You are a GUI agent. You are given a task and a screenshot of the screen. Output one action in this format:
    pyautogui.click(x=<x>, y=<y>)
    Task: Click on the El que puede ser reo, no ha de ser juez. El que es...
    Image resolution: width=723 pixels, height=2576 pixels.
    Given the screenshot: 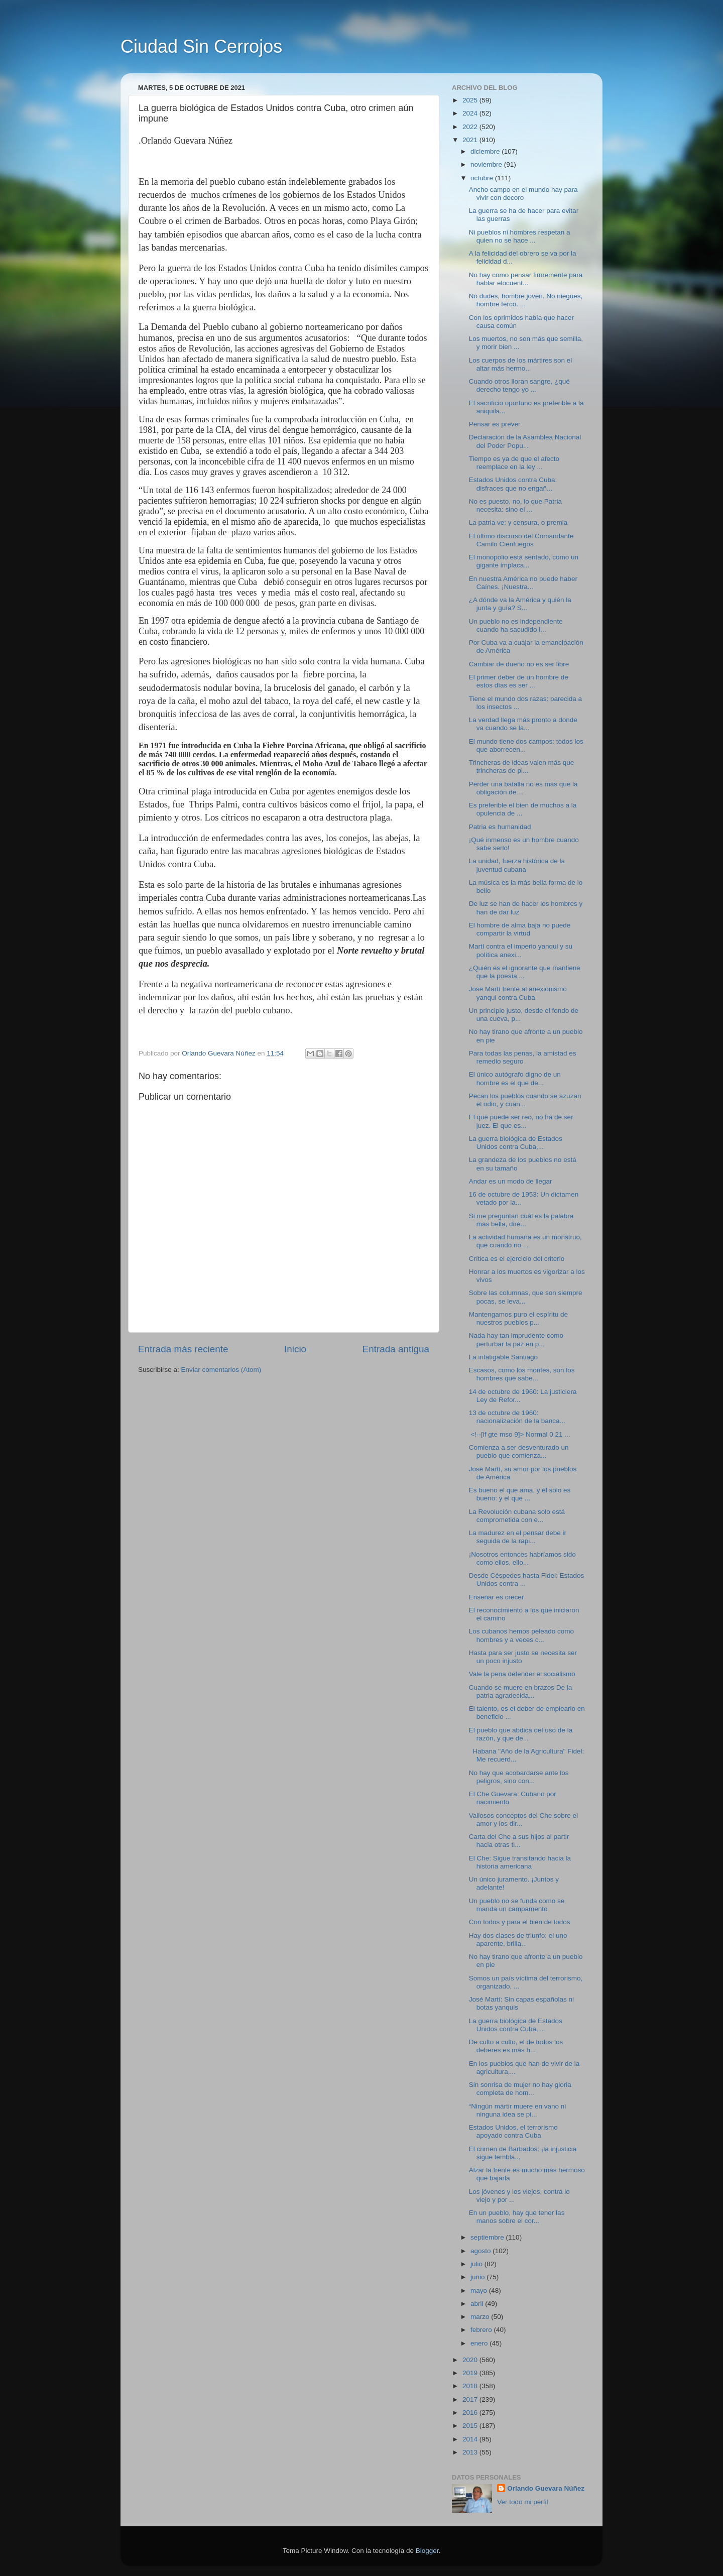 What is the action you would take?
    pyautogui.click(x=521, y=1121)
    